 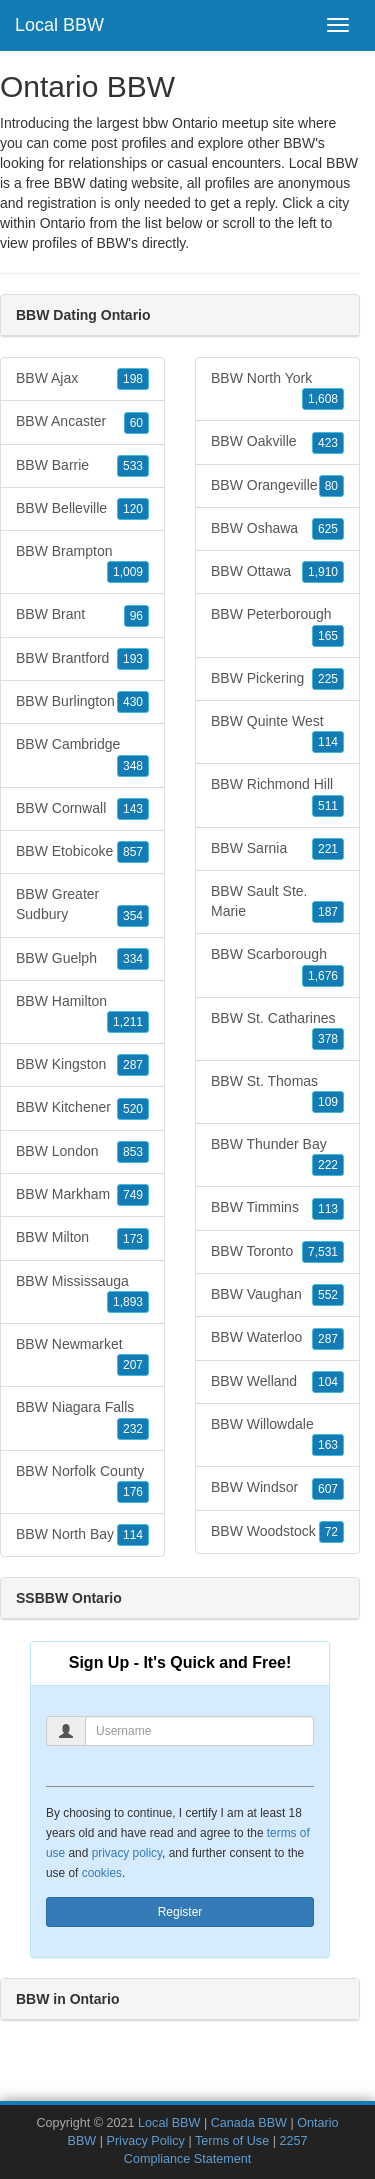 I want to click on BBW Ottawa, so click(x=277, y=572).